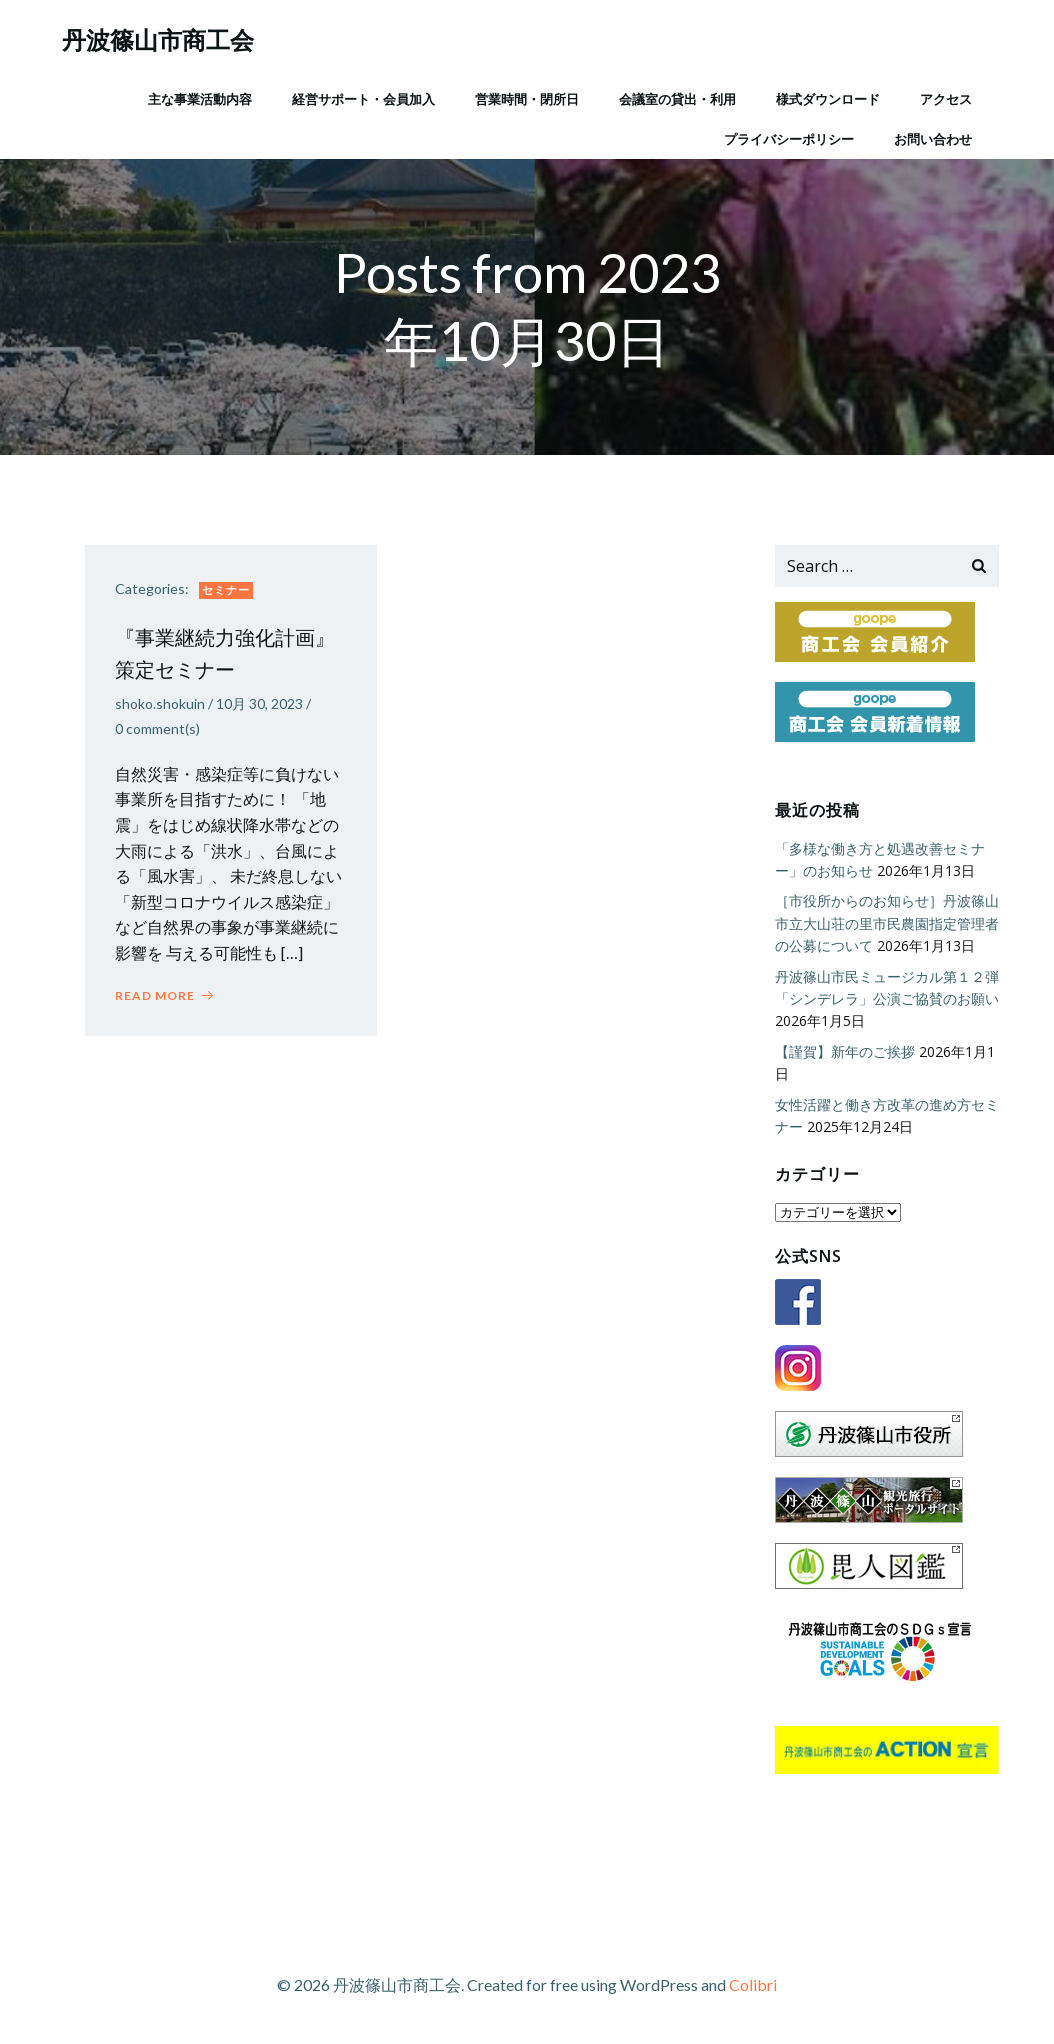  Describe the element at coordinates (226, 589) in the screenshot. I see `セミナー` at that location.